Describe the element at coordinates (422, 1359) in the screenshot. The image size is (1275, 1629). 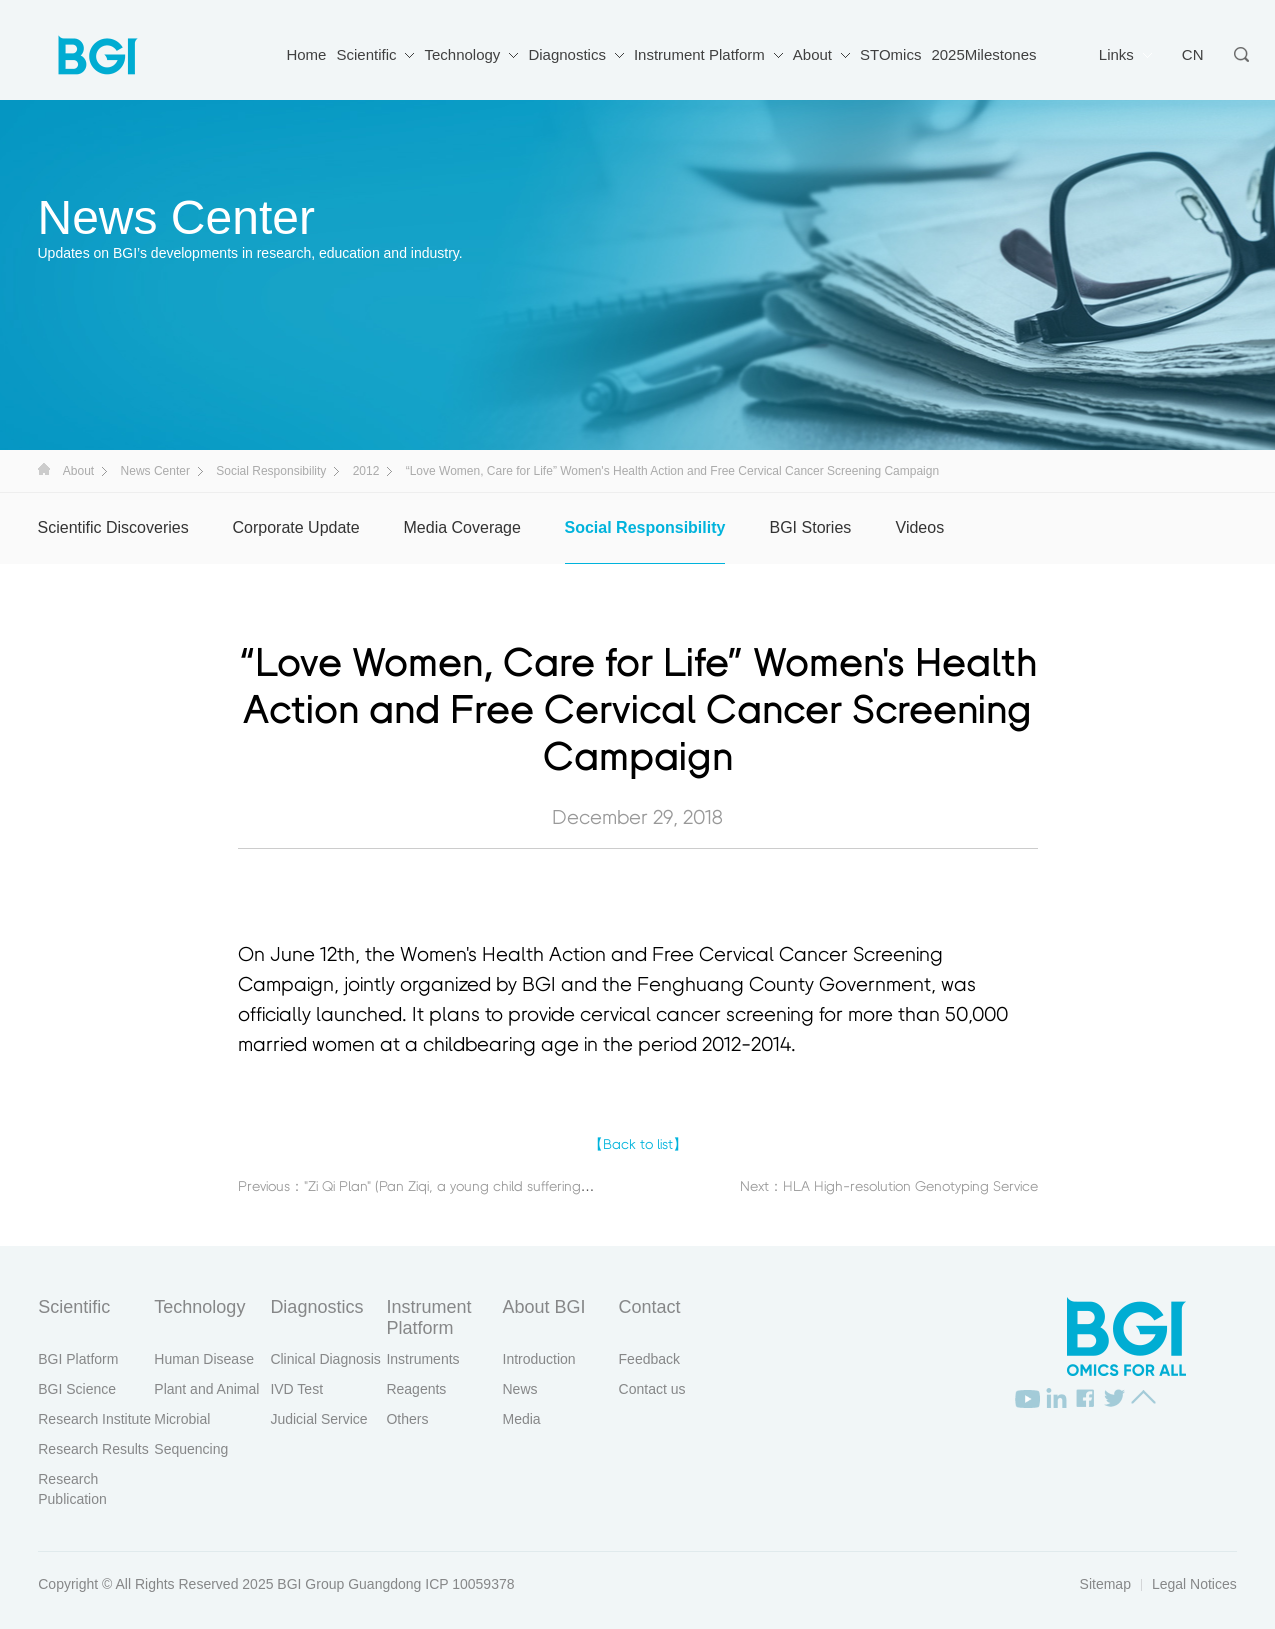
I see `Instruments` at that location.